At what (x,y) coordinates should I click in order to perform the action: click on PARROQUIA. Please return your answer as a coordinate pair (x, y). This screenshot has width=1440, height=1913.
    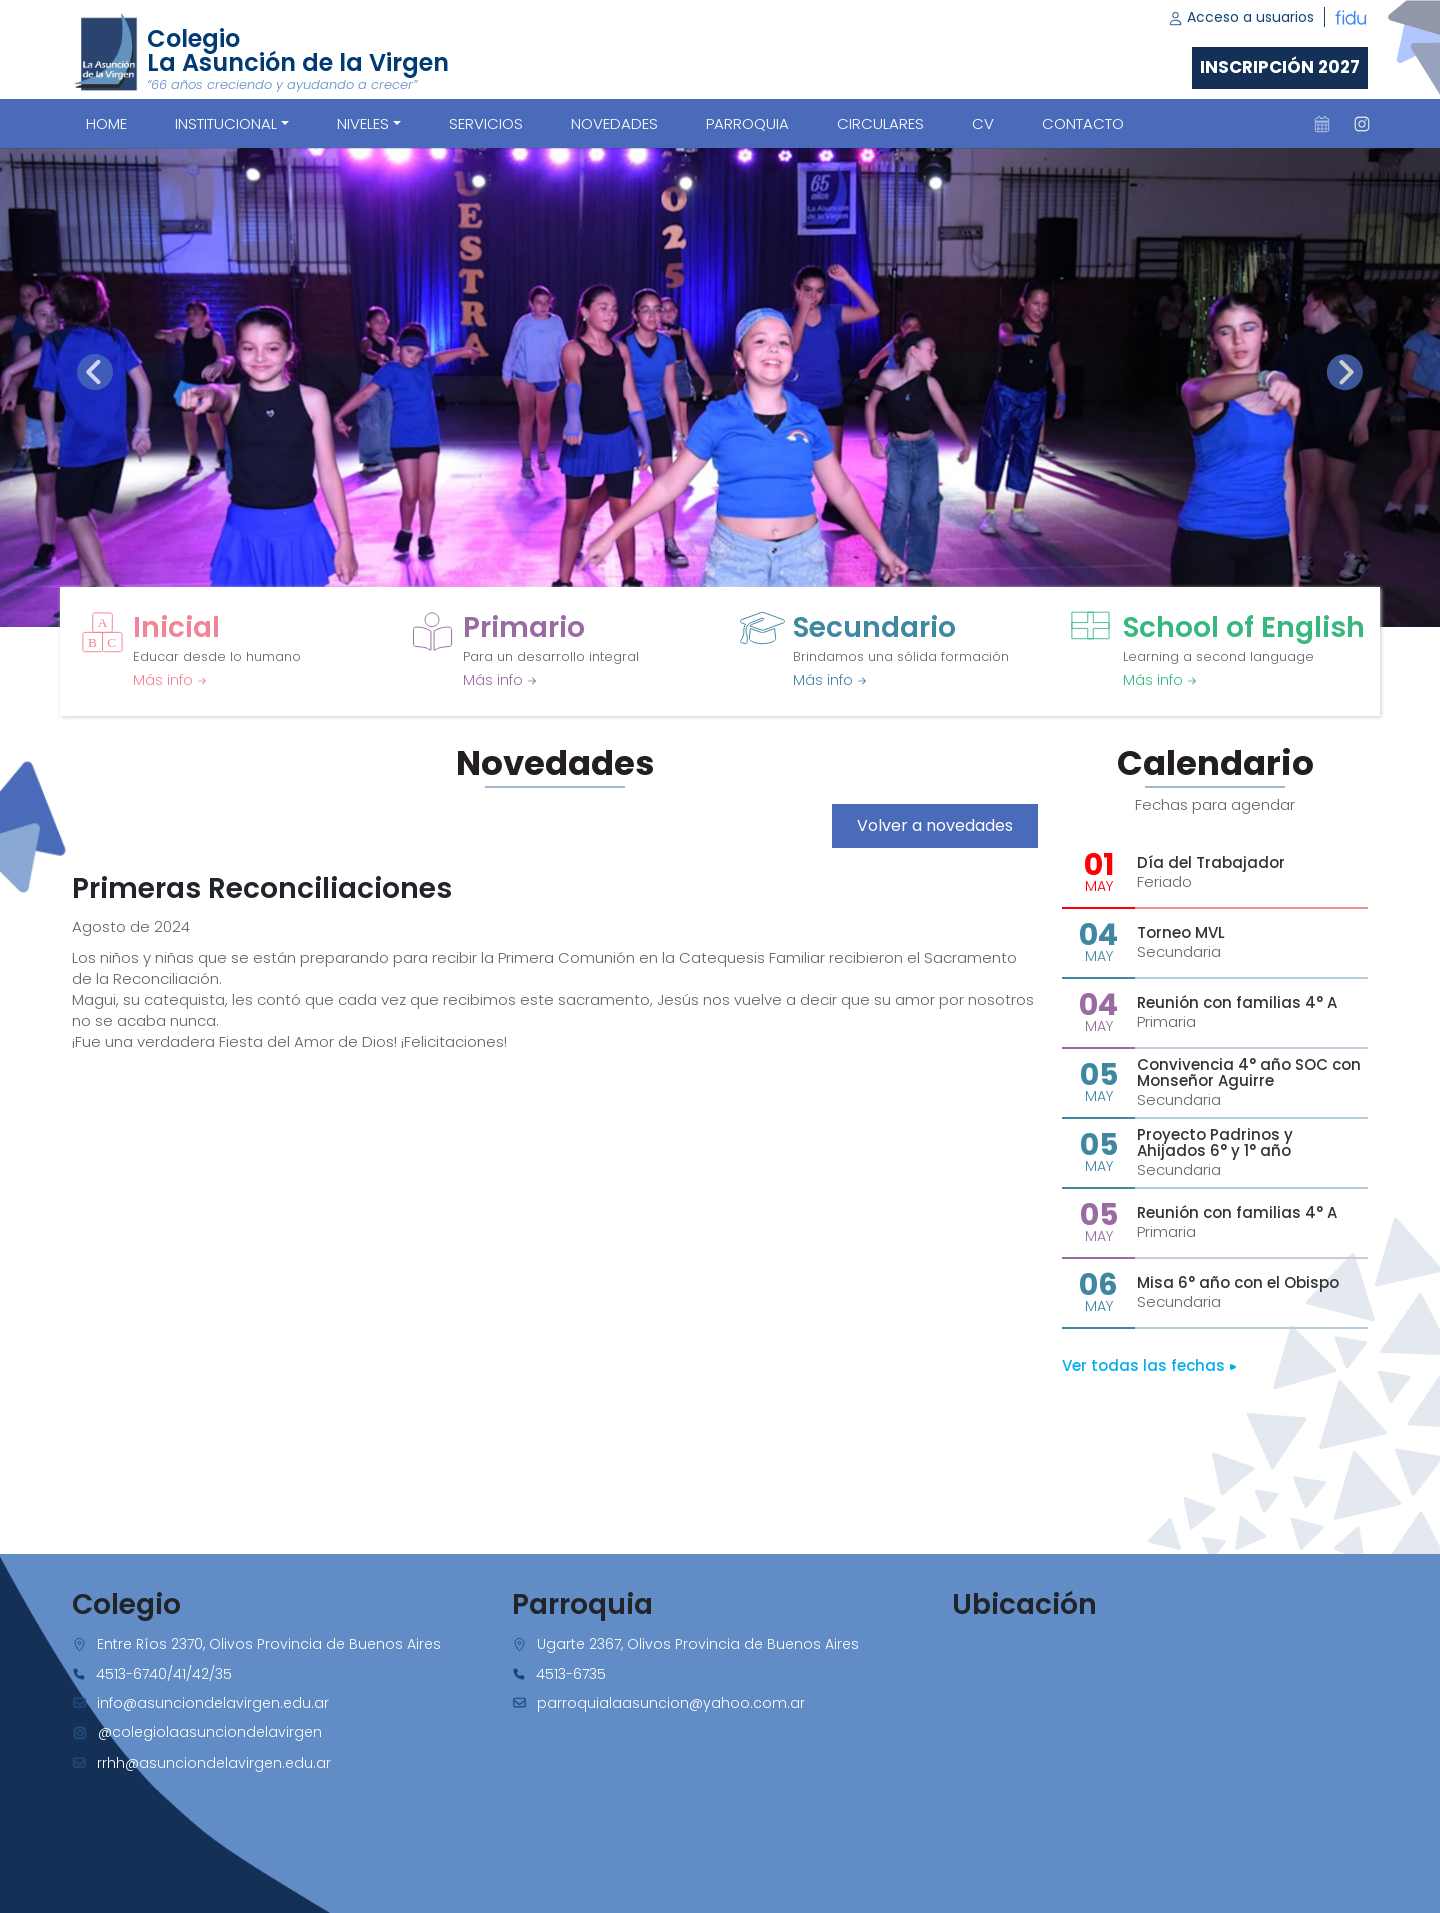
    Looking at the image, I should click on (747, 123).